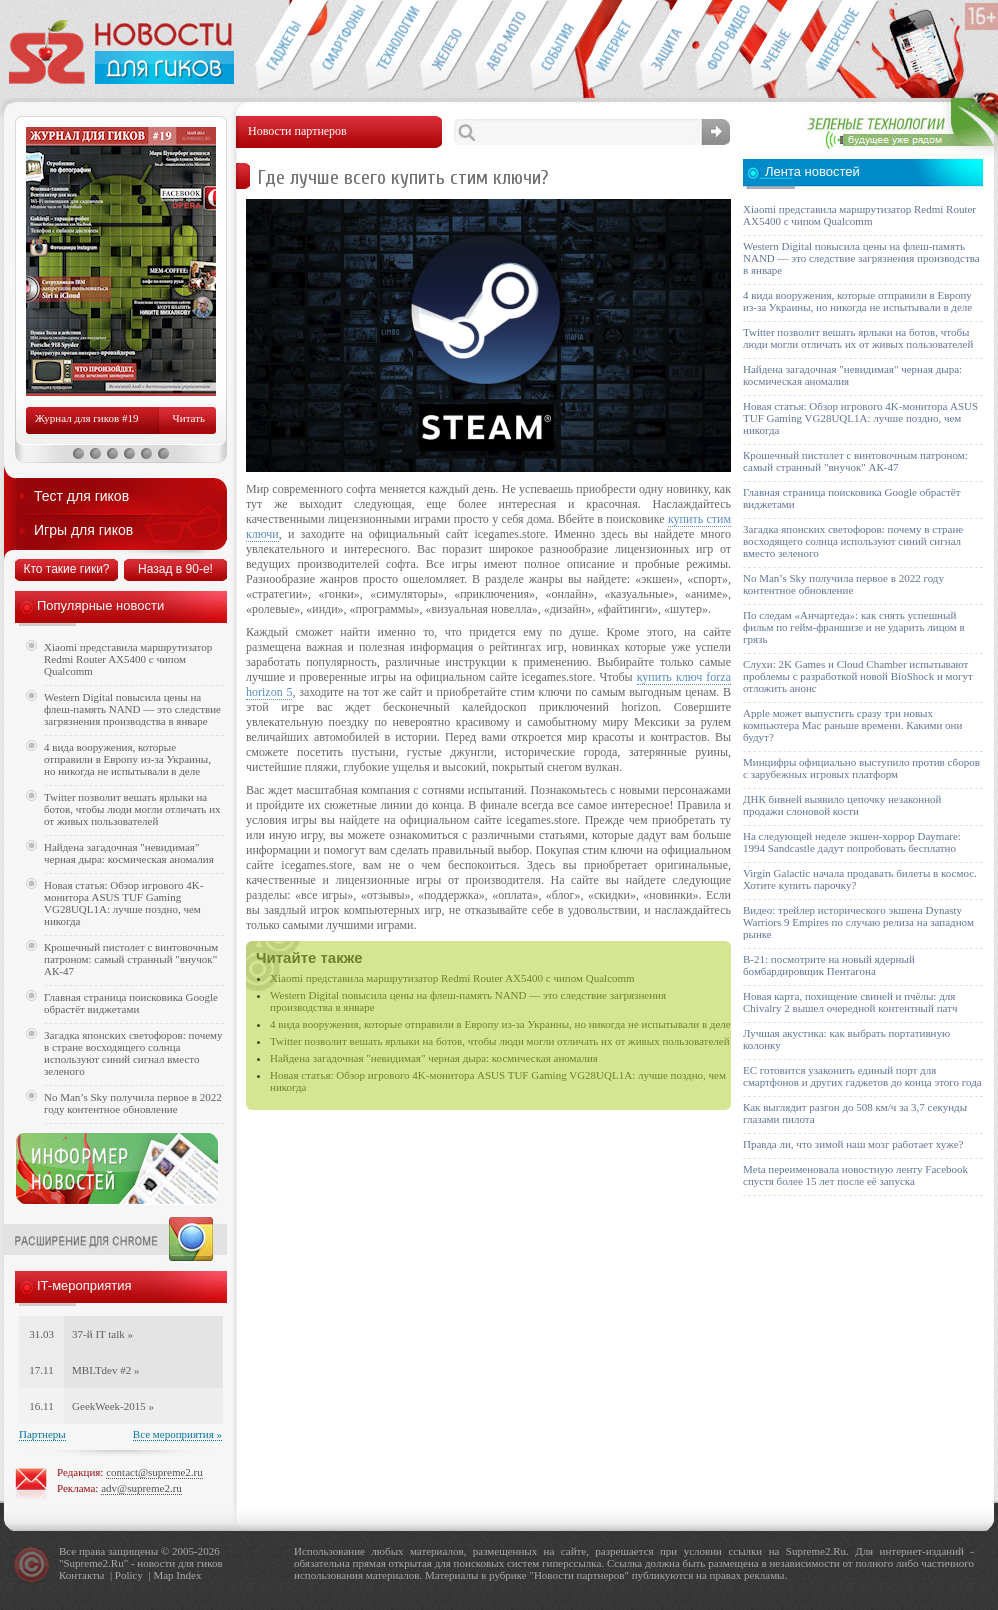  Describe the element at coordinates (133, 1103) in the screenshot. I see `No Man’s Sky получила первое в 2022 году контентное обновление` at that location.